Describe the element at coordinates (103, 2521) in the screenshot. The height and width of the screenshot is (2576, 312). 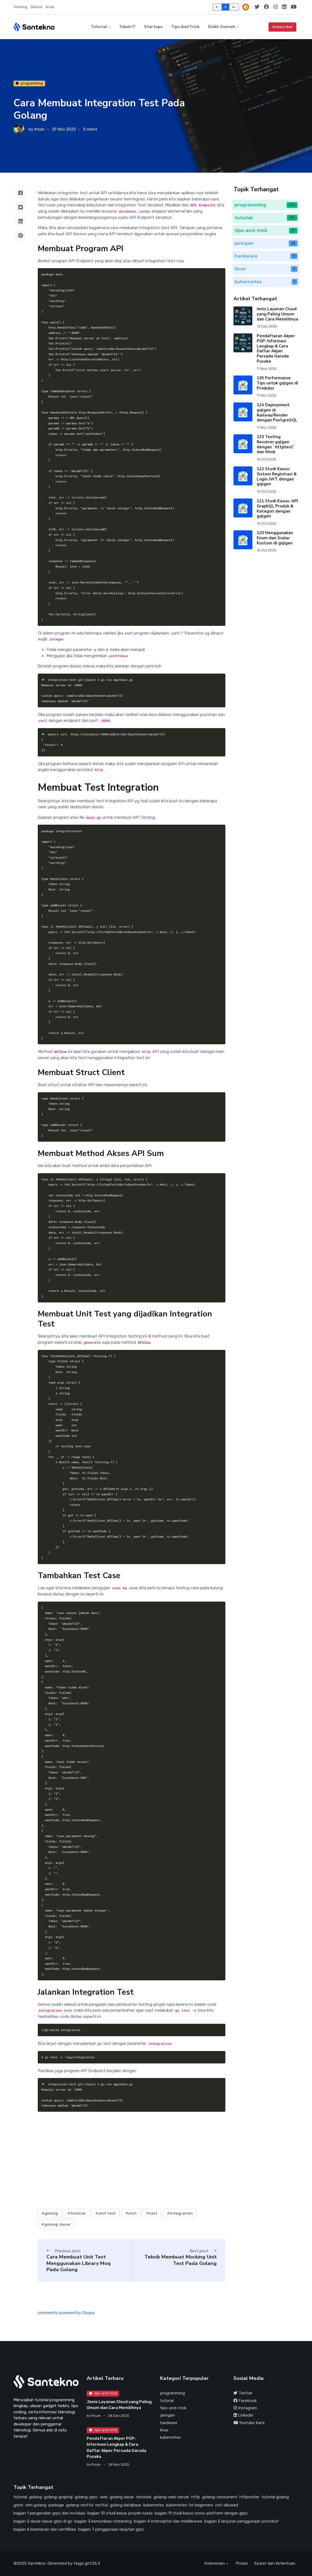
I see `bagian 3 komunikasi streaming` at that location.